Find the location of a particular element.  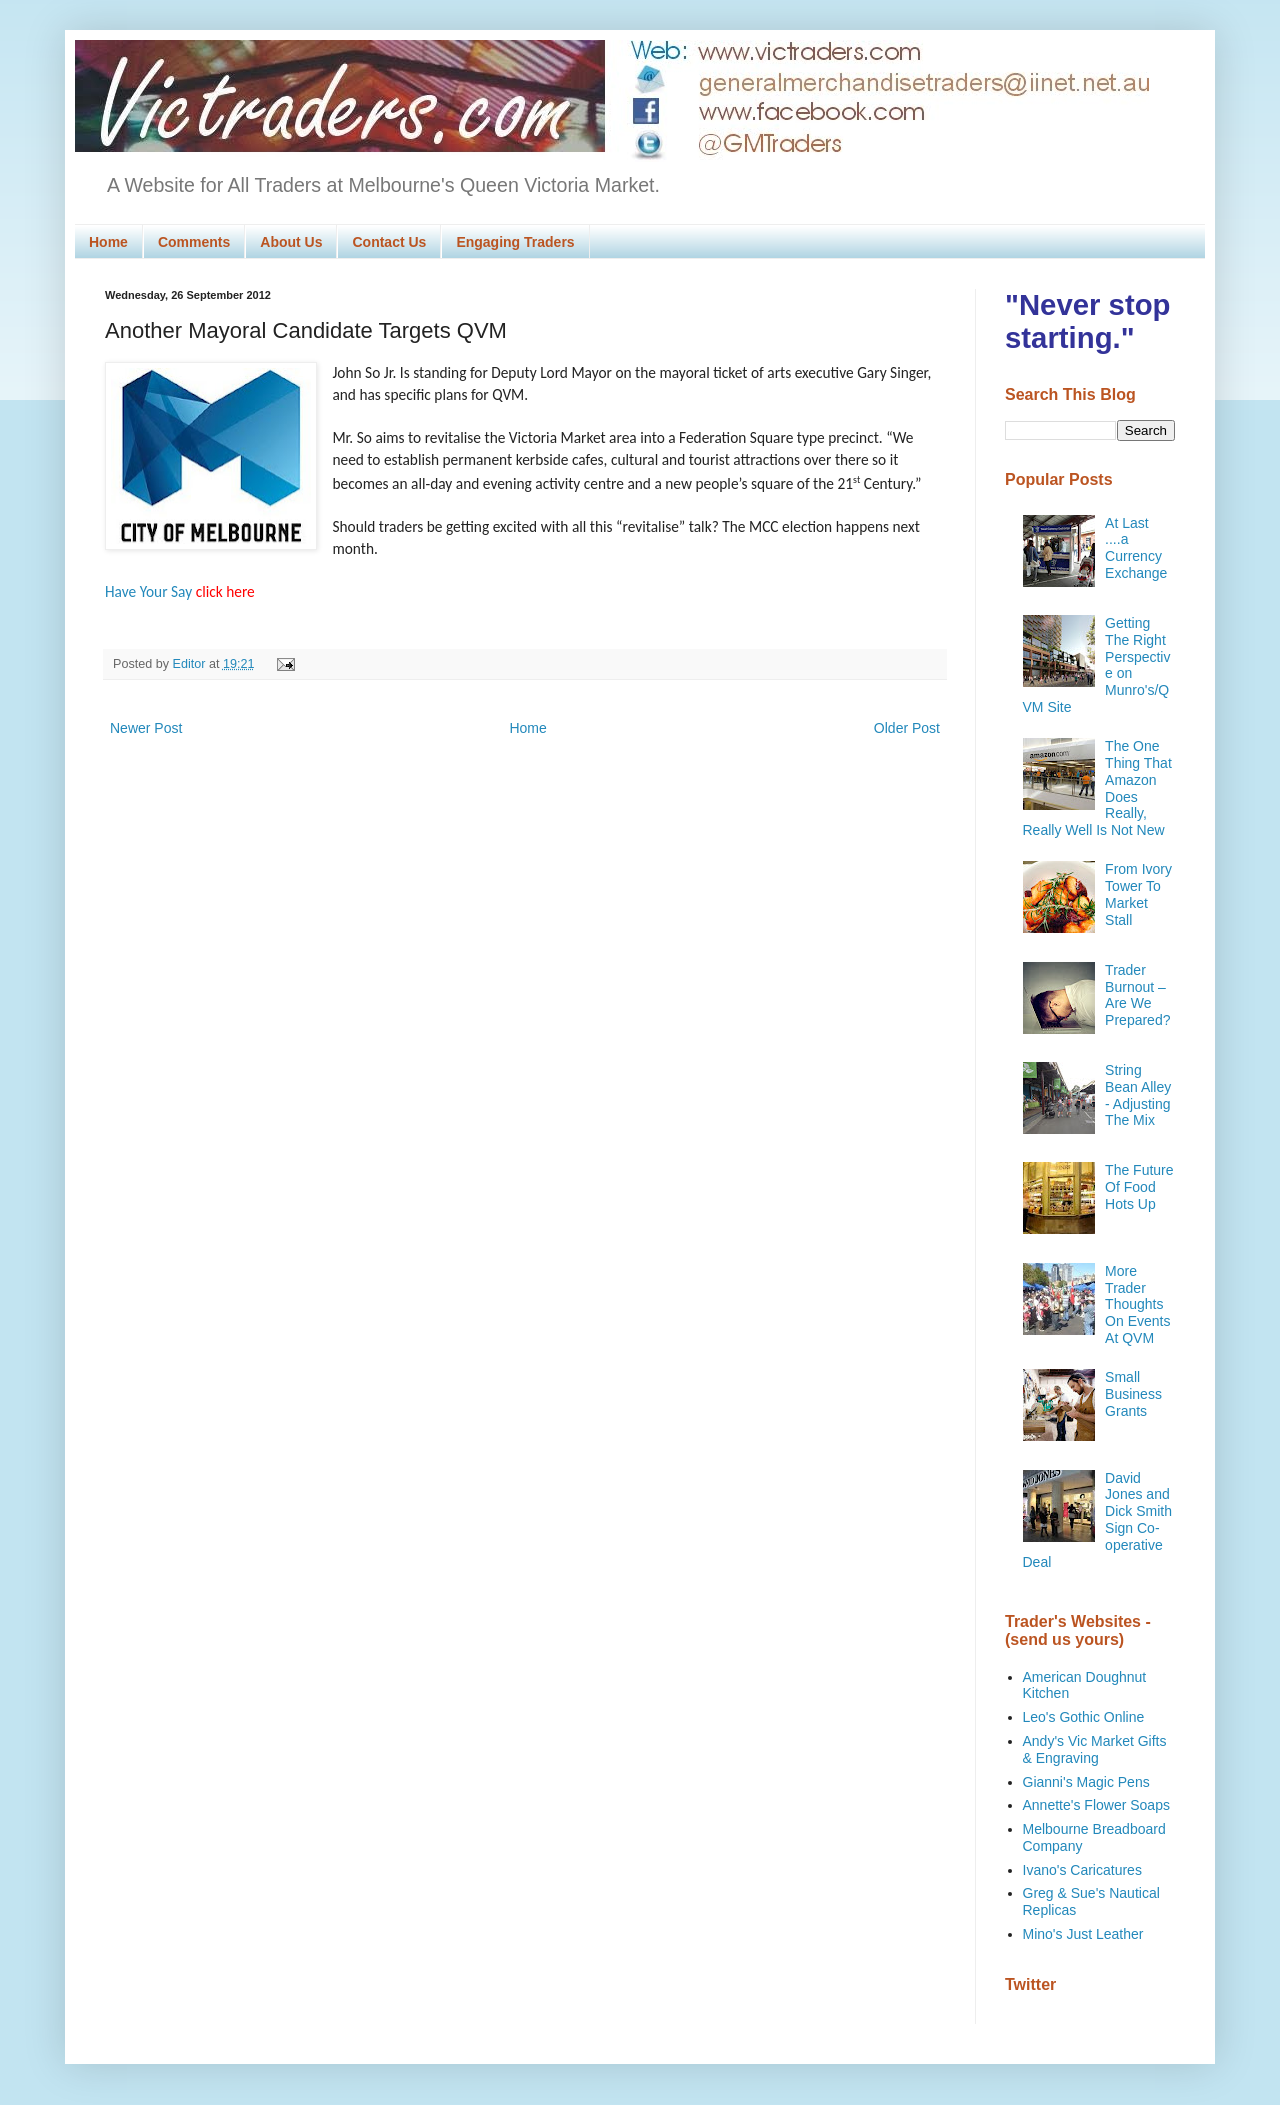

String Bean Alley - Adjusting The Mix is located at coordinates (1138, 1095).